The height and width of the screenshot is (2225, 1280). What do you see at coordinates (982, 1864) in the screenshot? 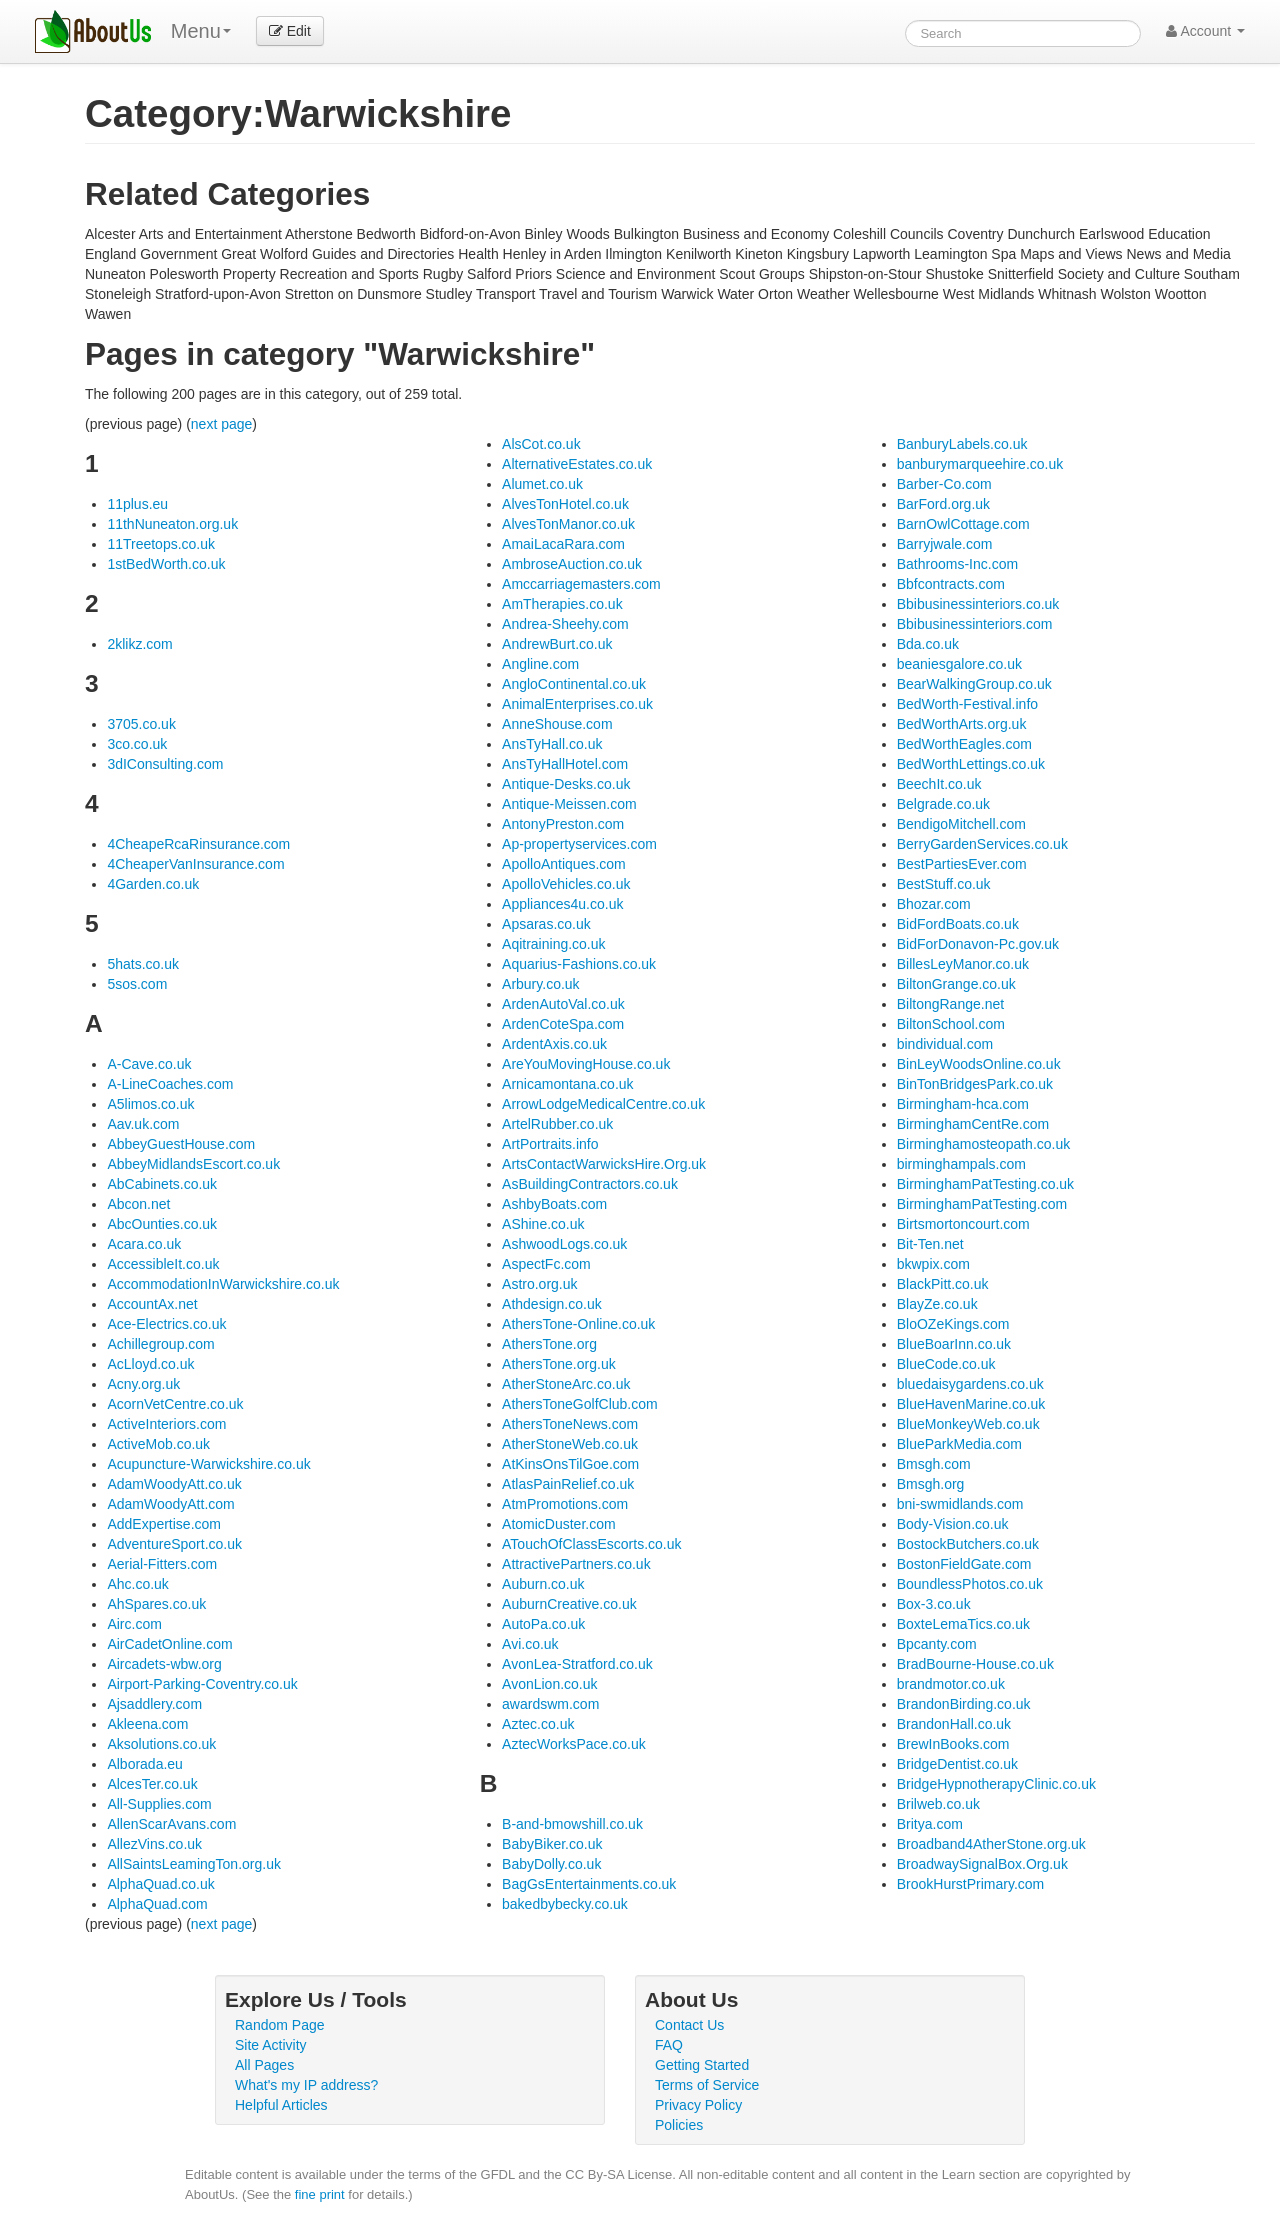
I see `BroadwaySignalBox.Org.uk` at bounding box center [982, 1864].